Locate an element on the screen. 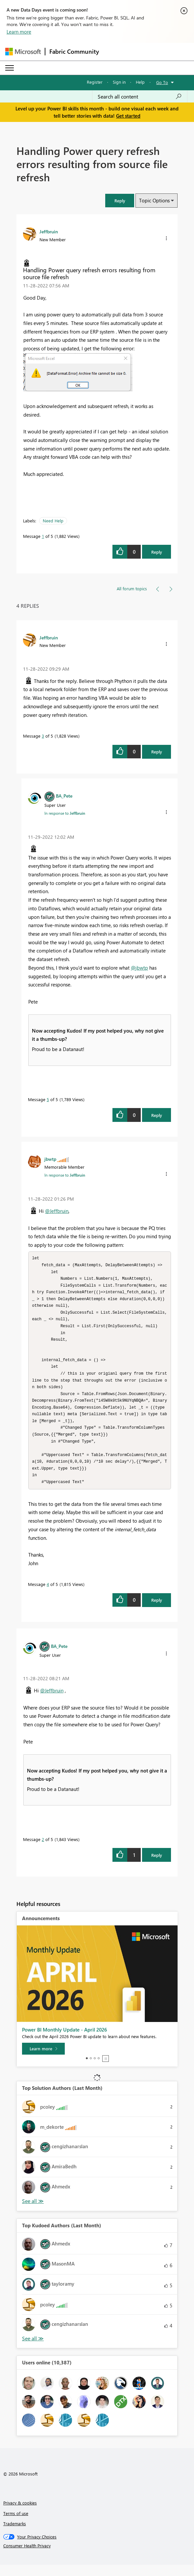 This screenshot has width=194, height=2576. [Navigate to Microsoft.com] is located at coordinates (23, 51).